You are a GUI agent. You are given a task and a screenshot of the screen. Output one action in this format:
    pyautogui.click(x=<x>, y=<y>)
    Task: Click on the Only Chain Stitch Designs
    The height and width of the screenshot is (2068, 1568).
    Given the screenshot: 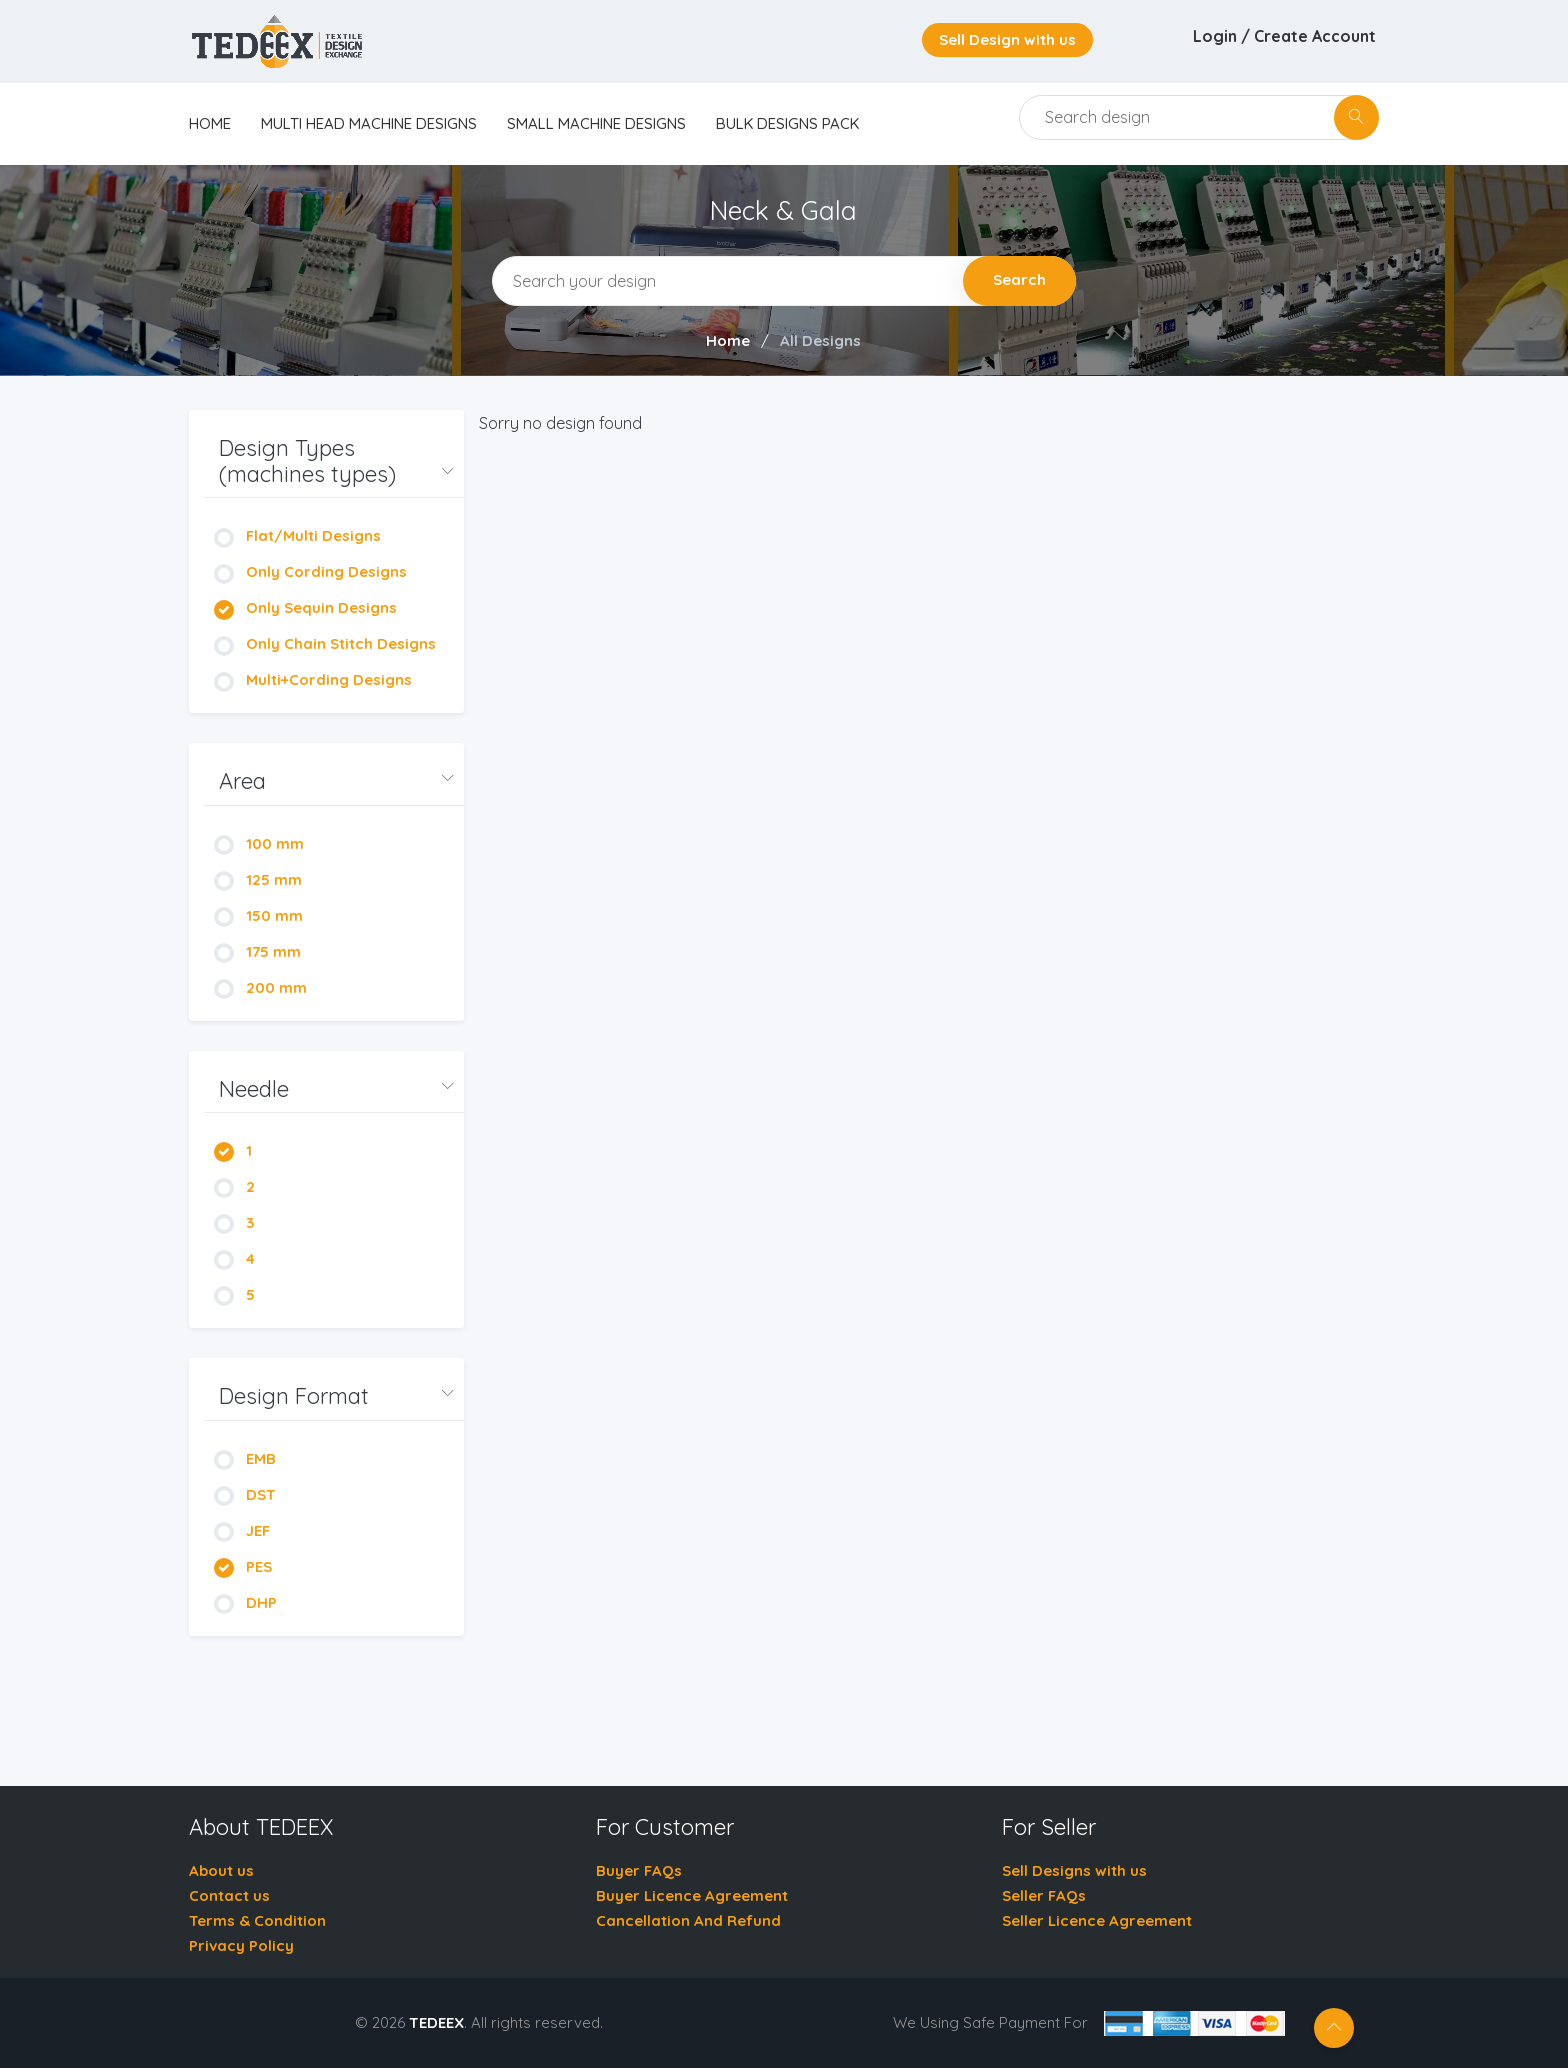 What is the action you would take?
    pyautogui.click(x=325, y=643)
    